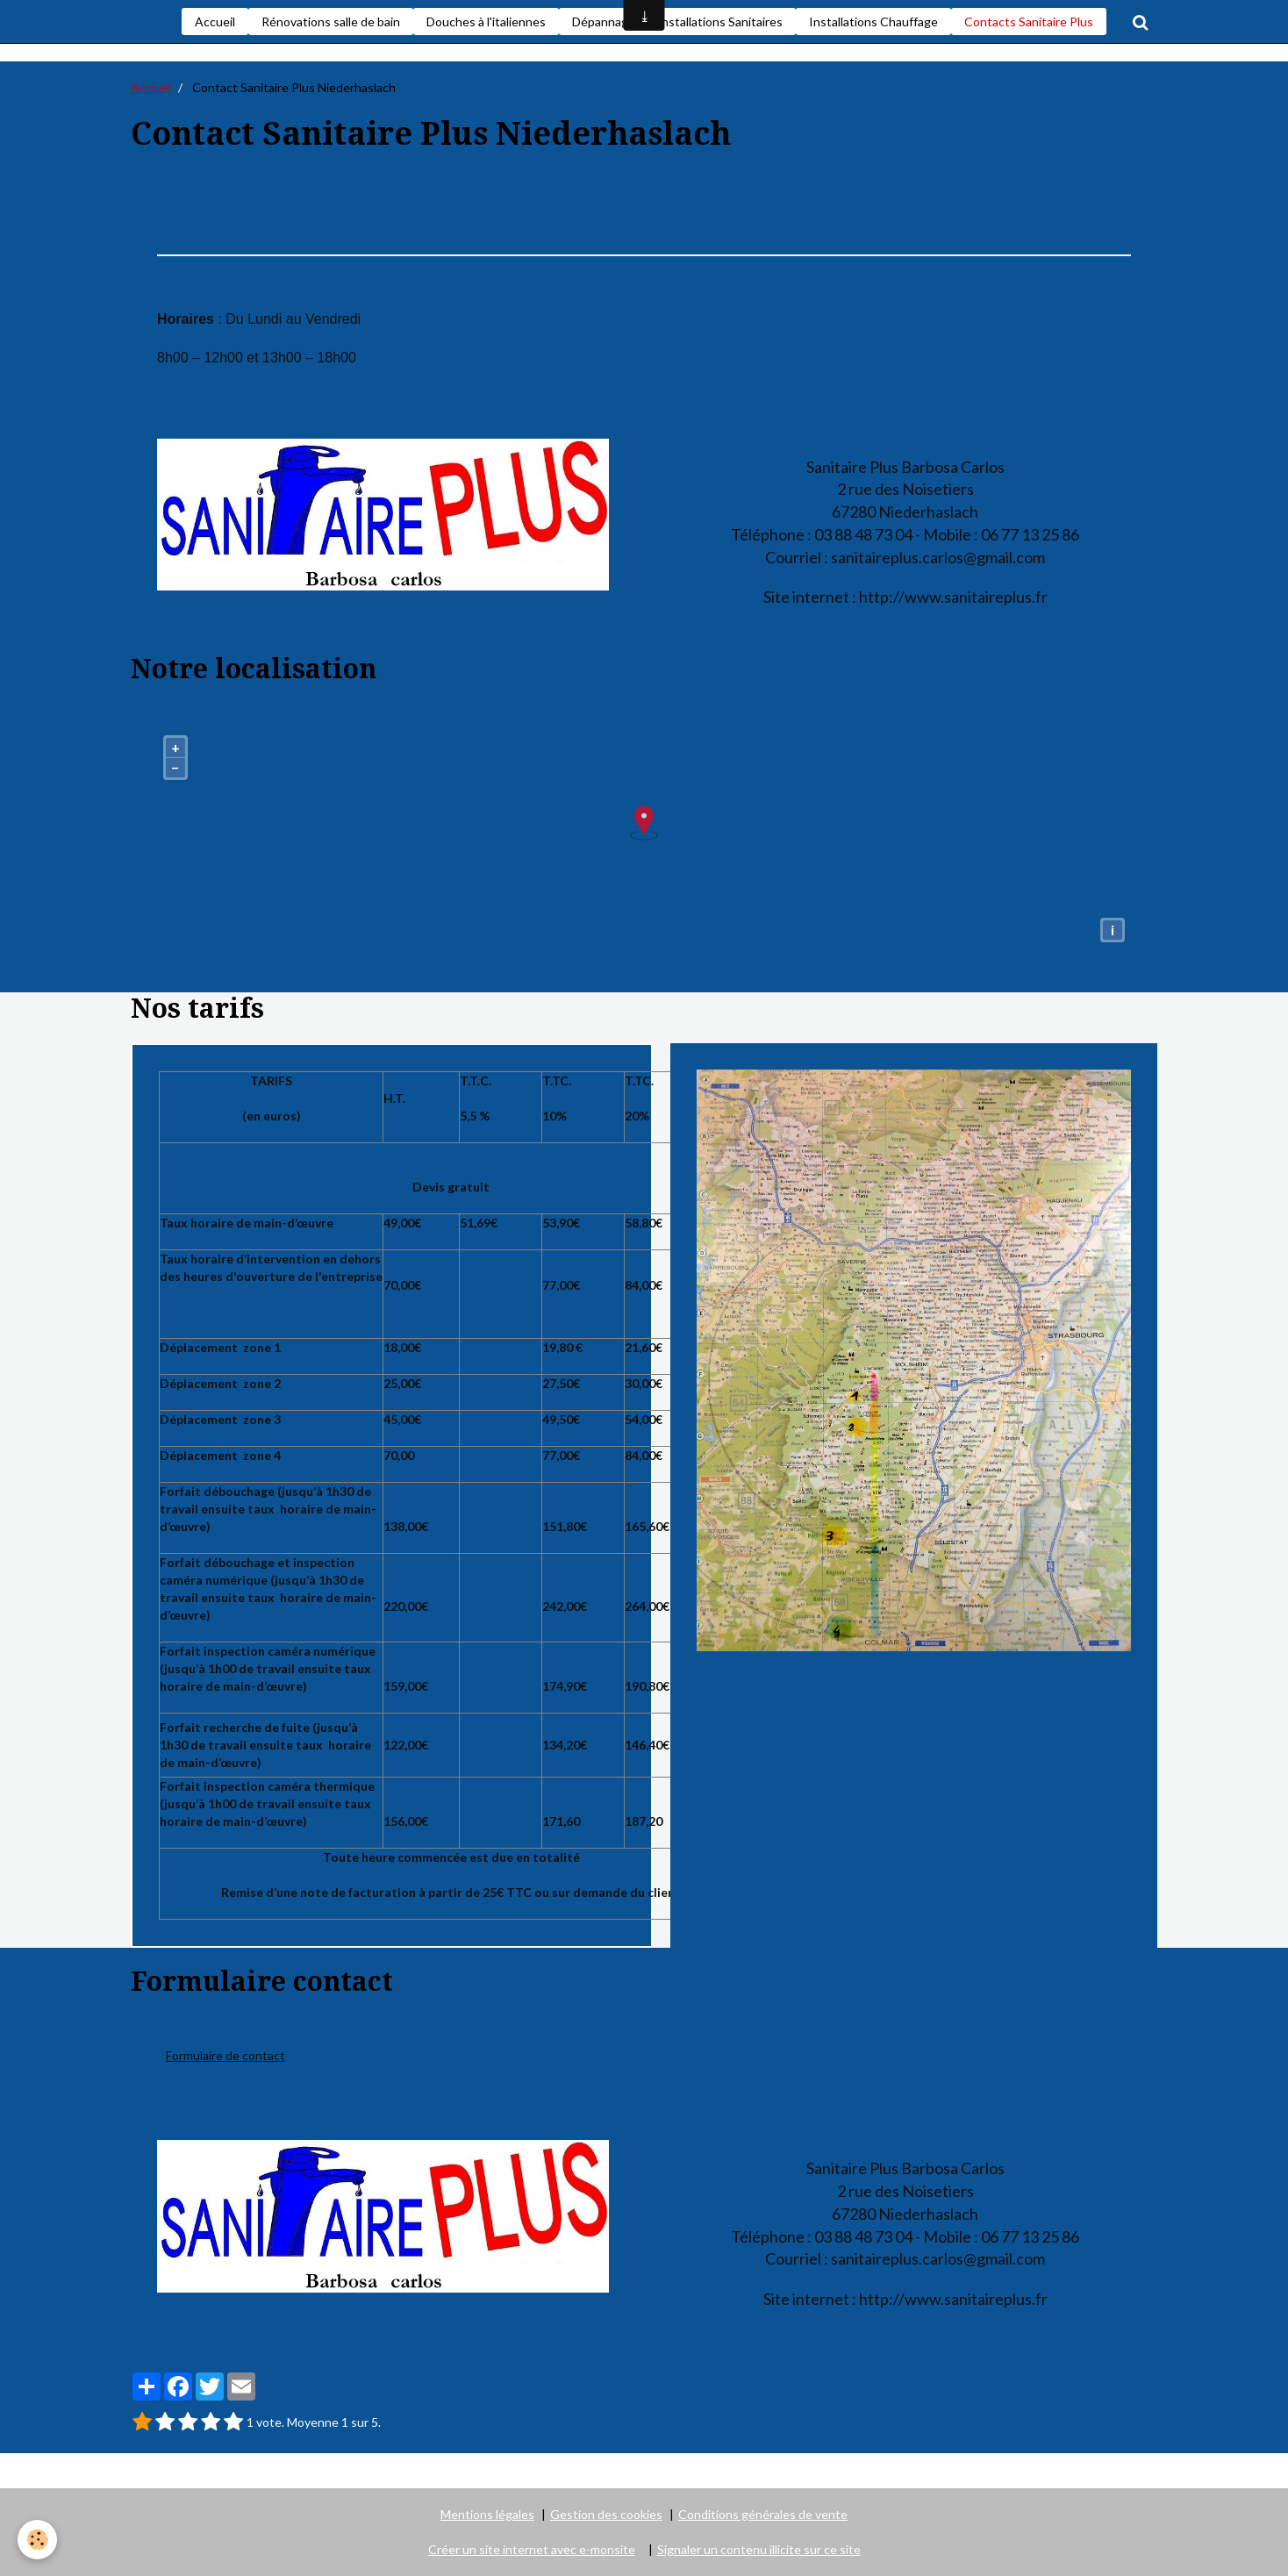 This screenshot has width=1288, height=2576. What do you see at coordinates (759, 2549) in the screenshot?
I see `Signaler un contenu illicite sur ce site` at bounding box center [759, 2549].